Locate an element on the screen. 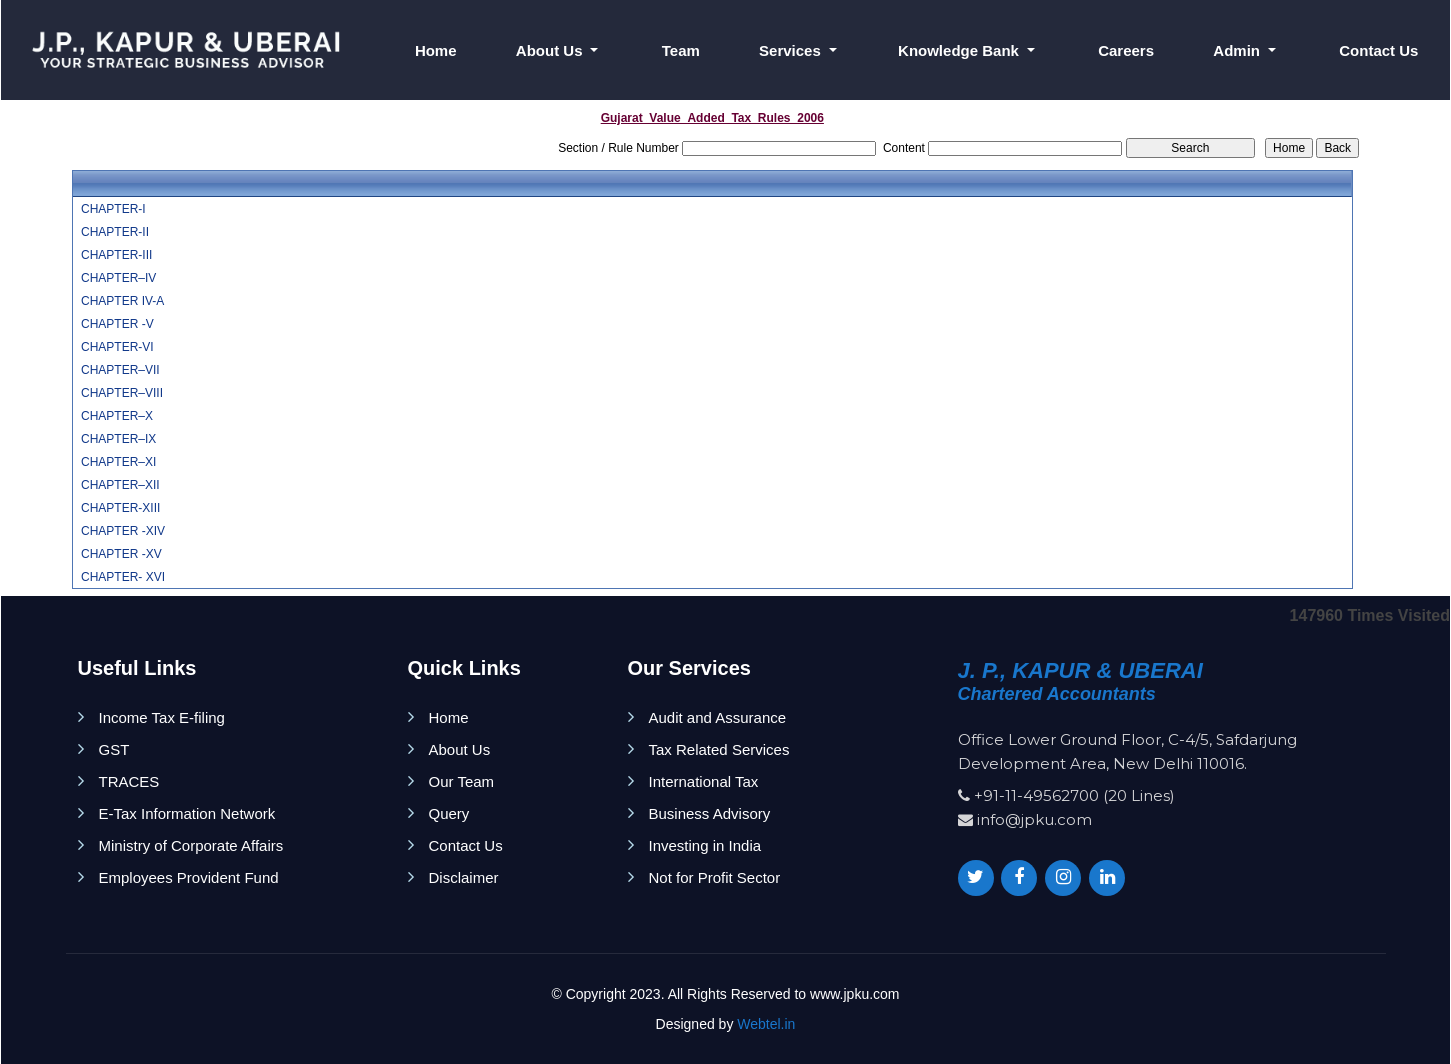 Image resolution: width=1451 pixels, height=1064 pixels. CHAPTER-VI is located at coordinates (117, 347).